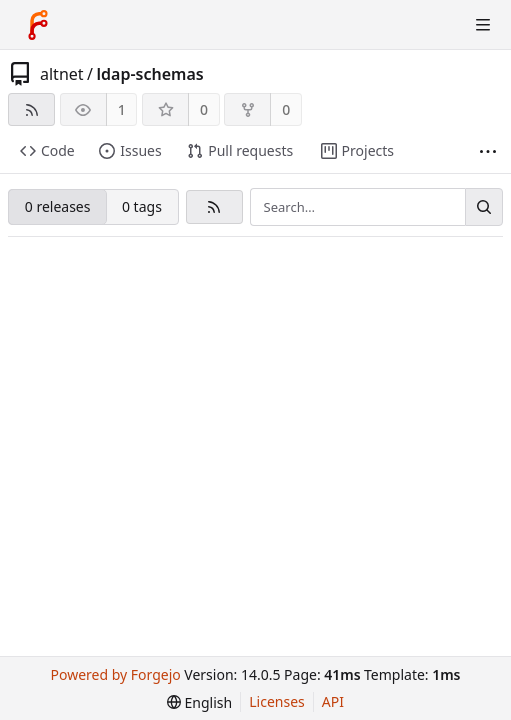 This screenshot has height=720, width=511. I want to click on API, so click(333, 701).